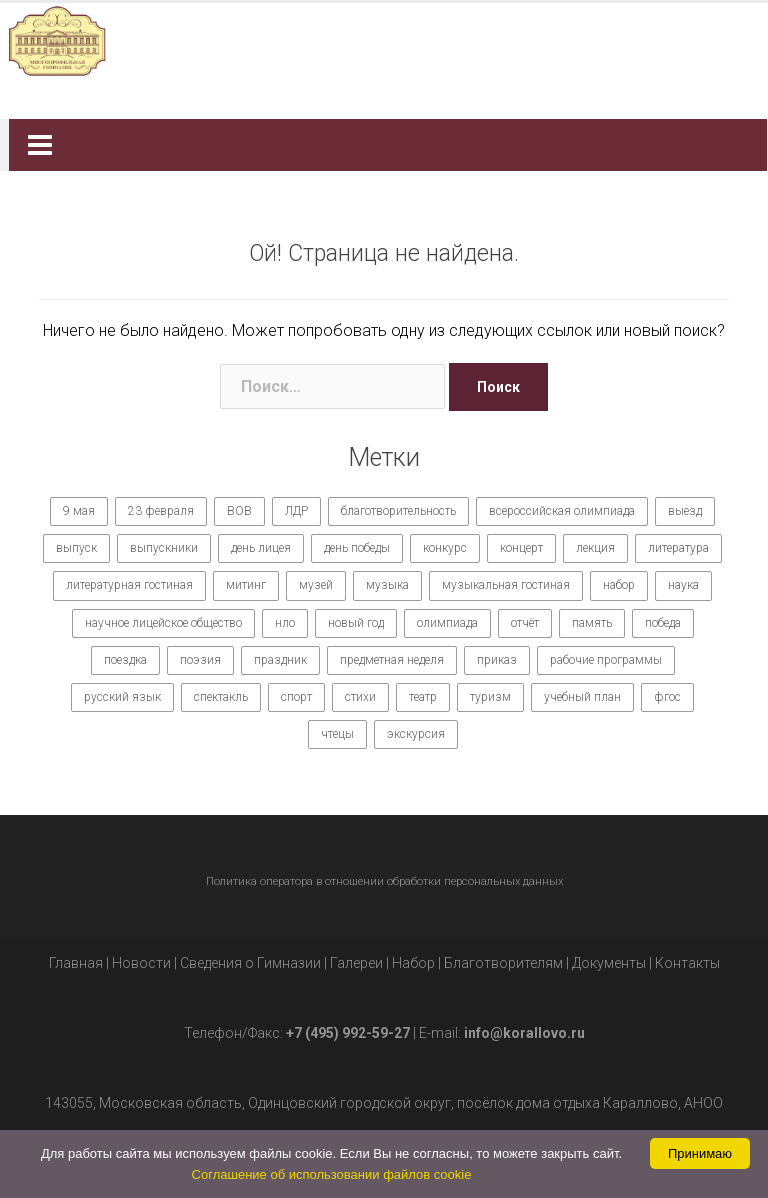 The height and width of the screenshot is (1198, 768). Describe the element at coordinates (141, 963) in the screenshot. I see `Новости` at that location.